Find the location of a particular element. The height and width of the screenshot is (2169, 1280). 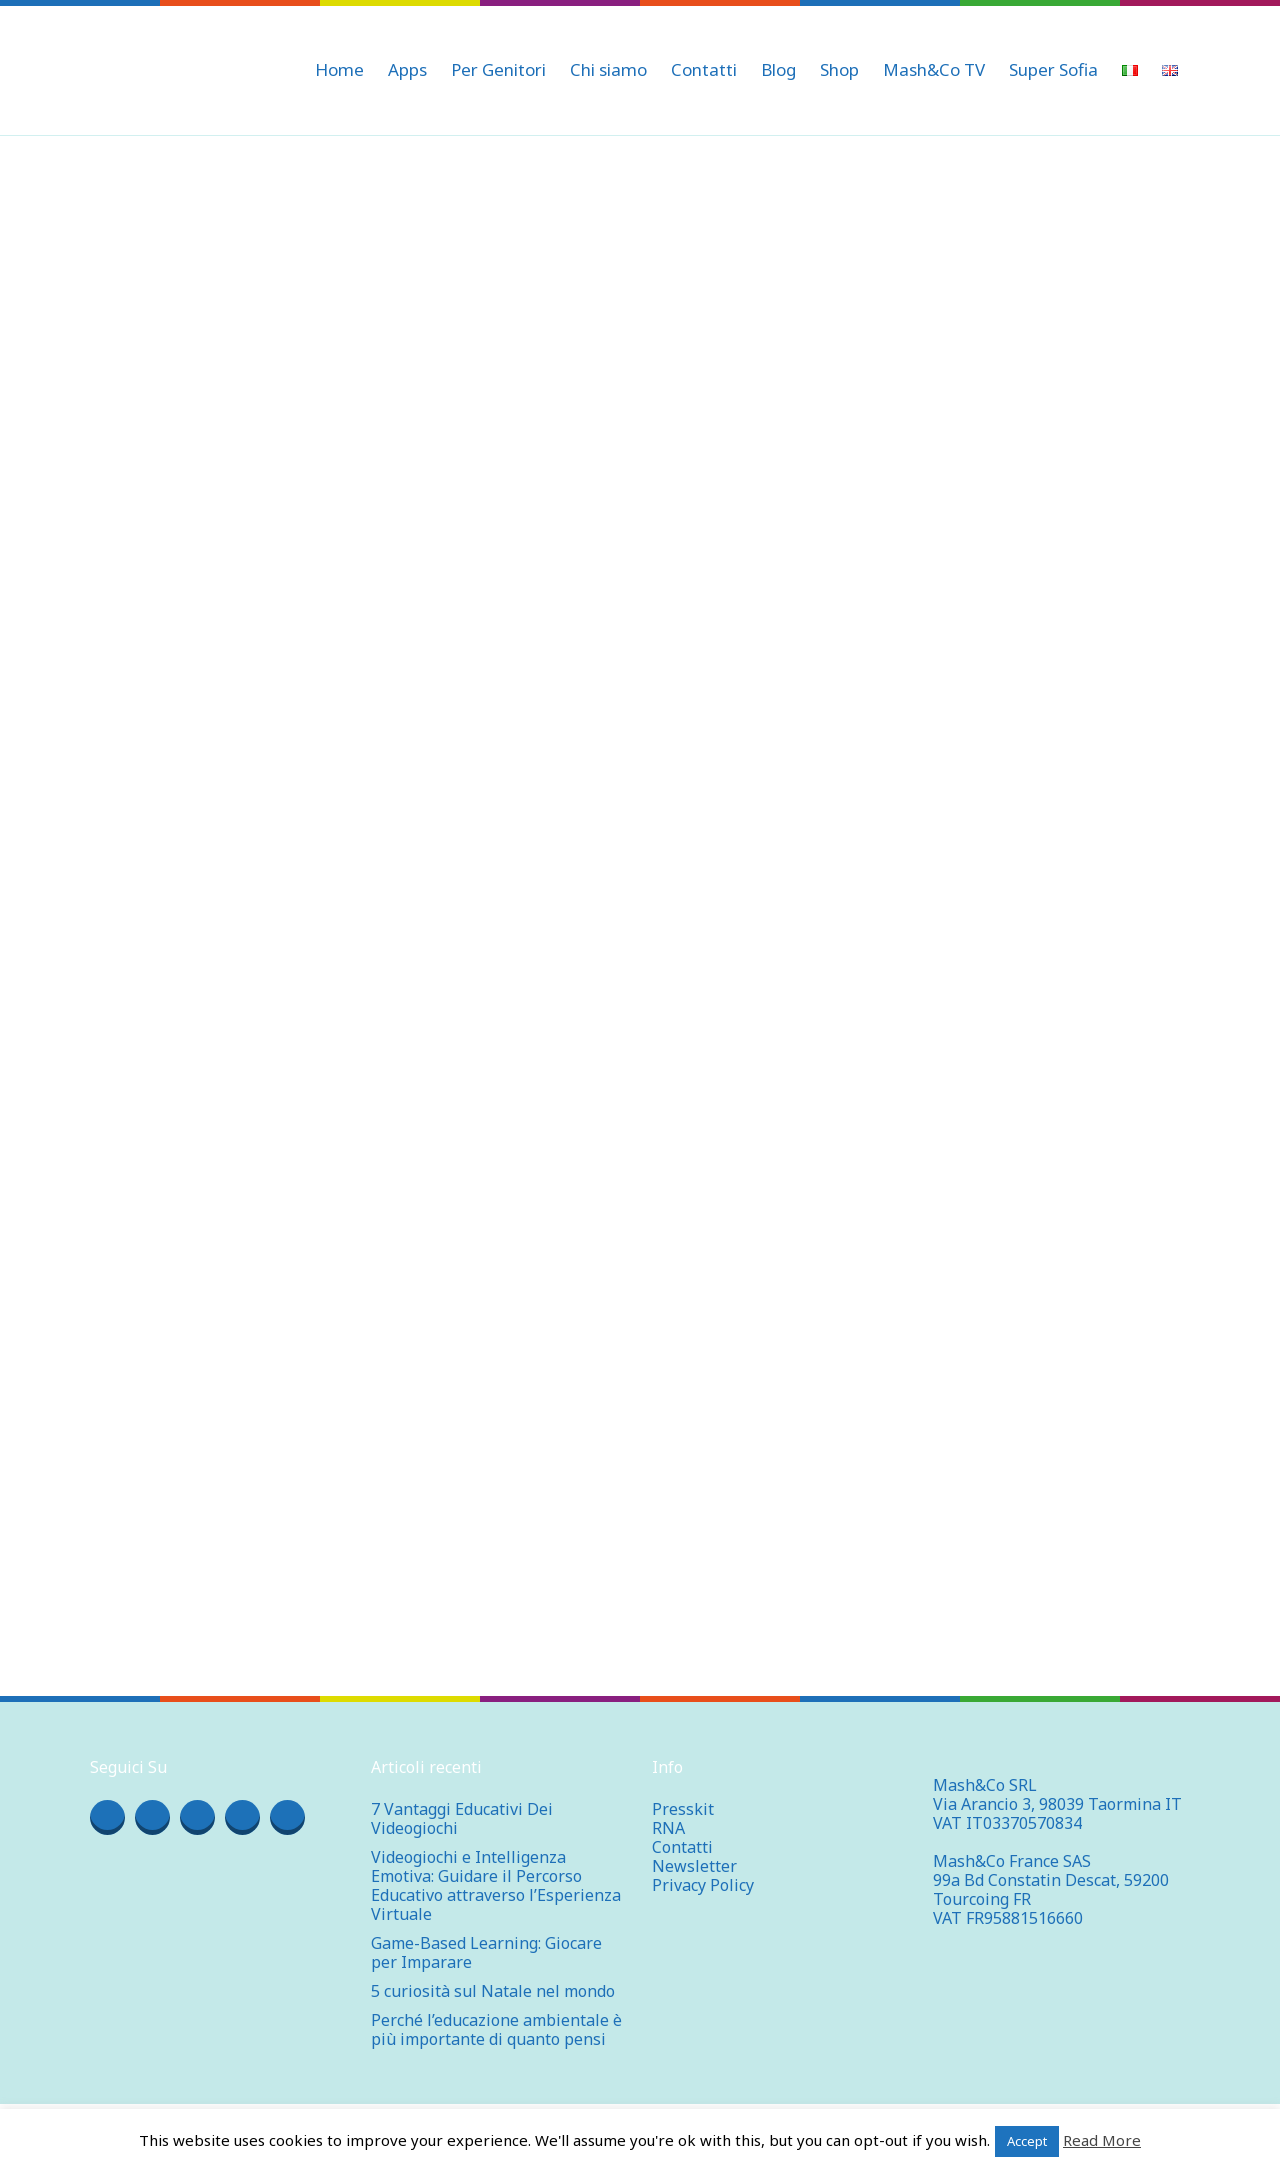

7 Vantaggi Educativi Dei Videogiochi is located at coordinates (462, 1818).